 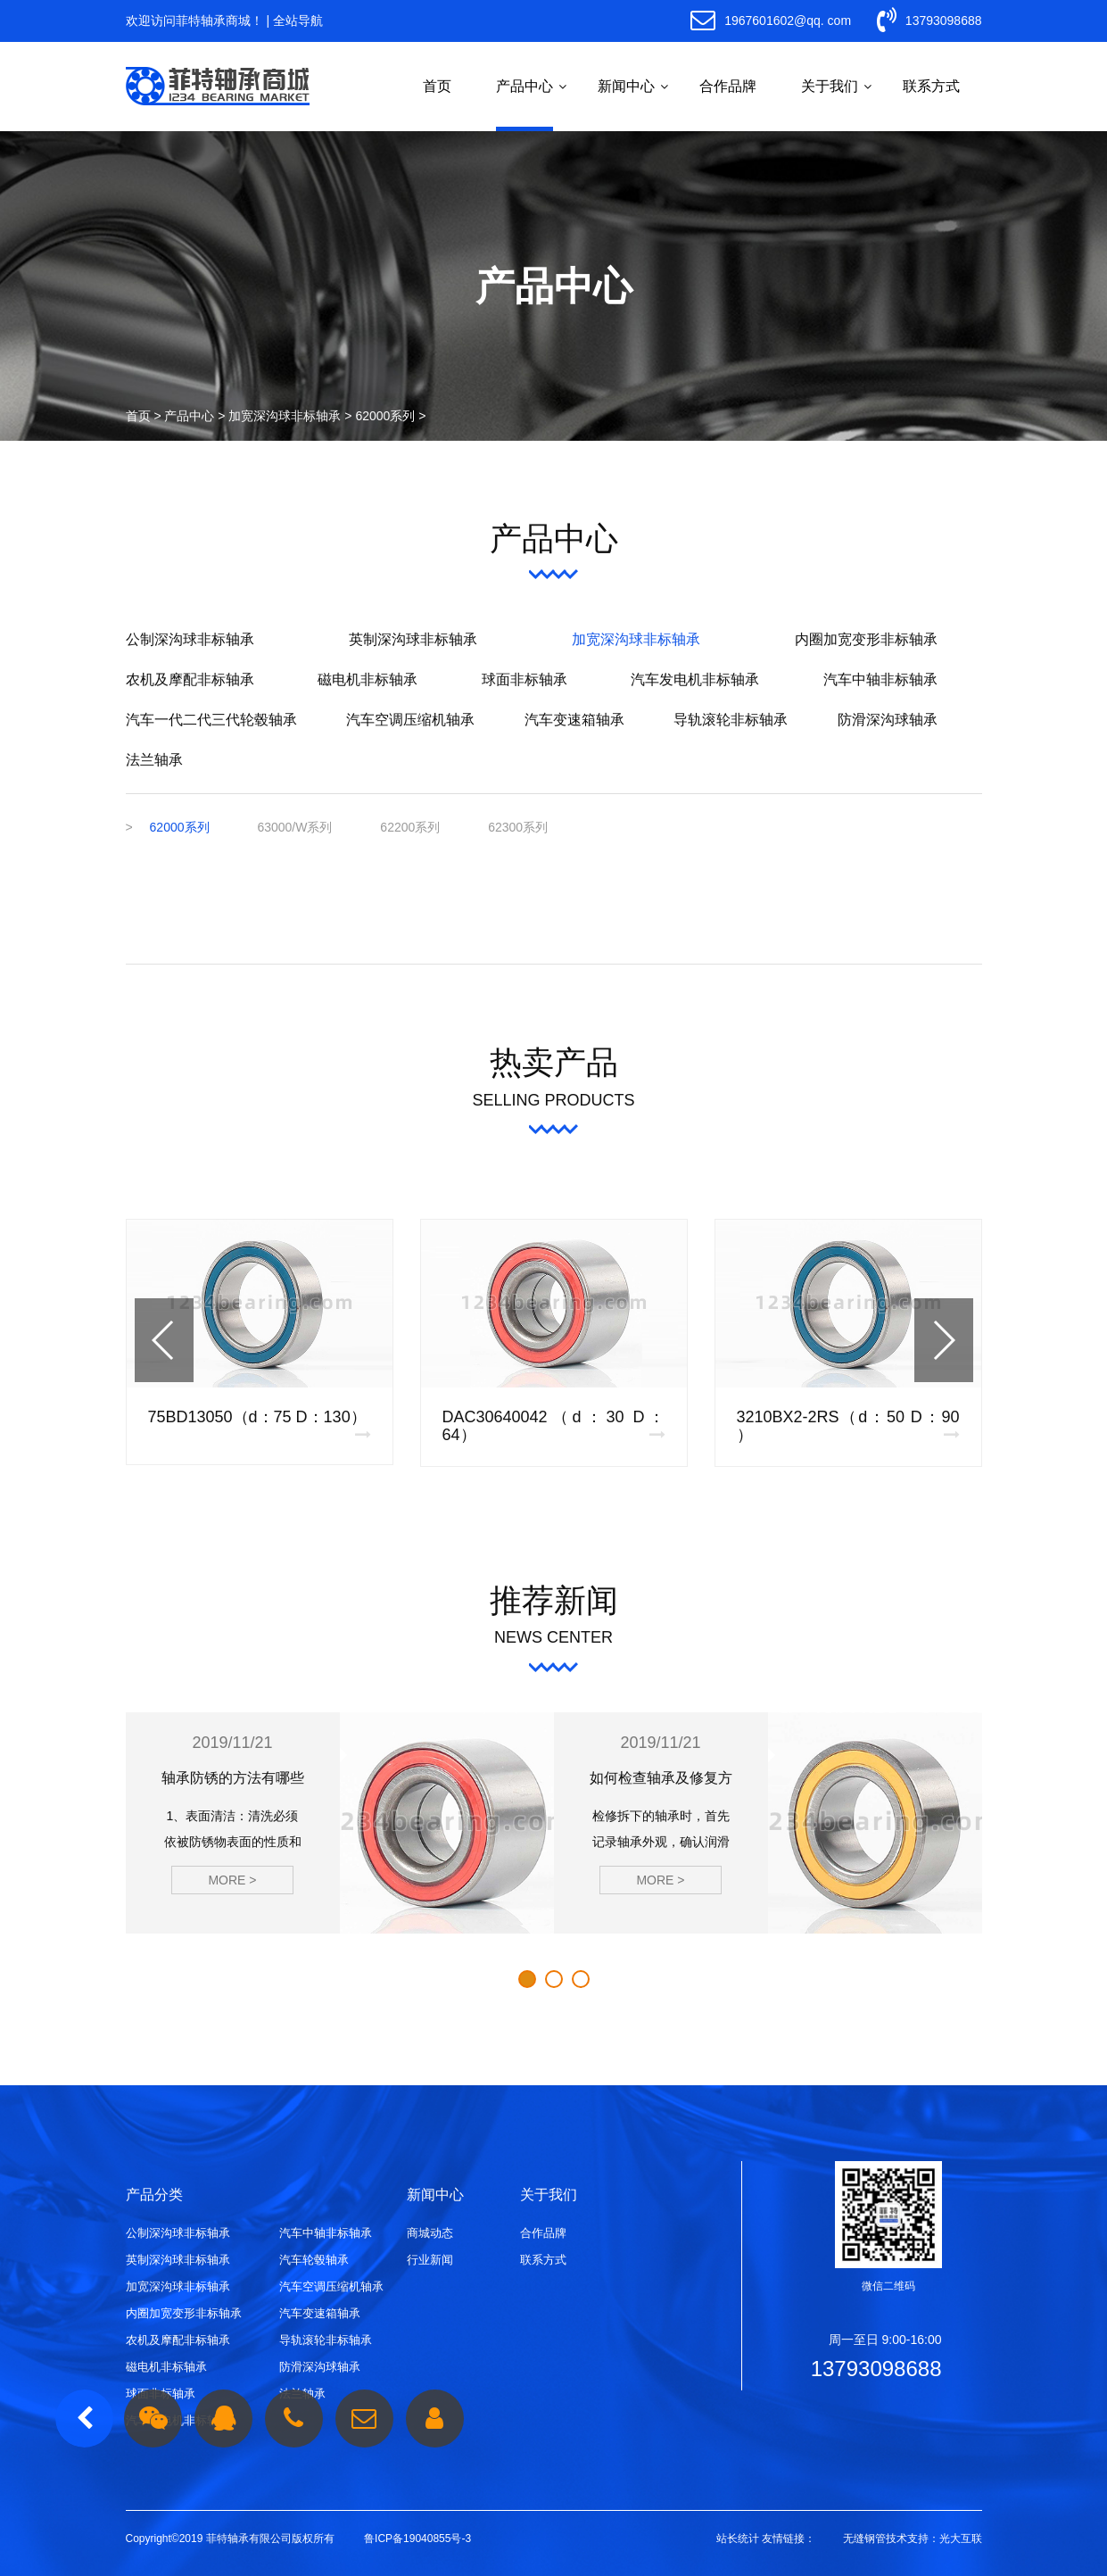 I want to click on 75BD13050（d：75 D：130）, so click(x=257, y=1417).